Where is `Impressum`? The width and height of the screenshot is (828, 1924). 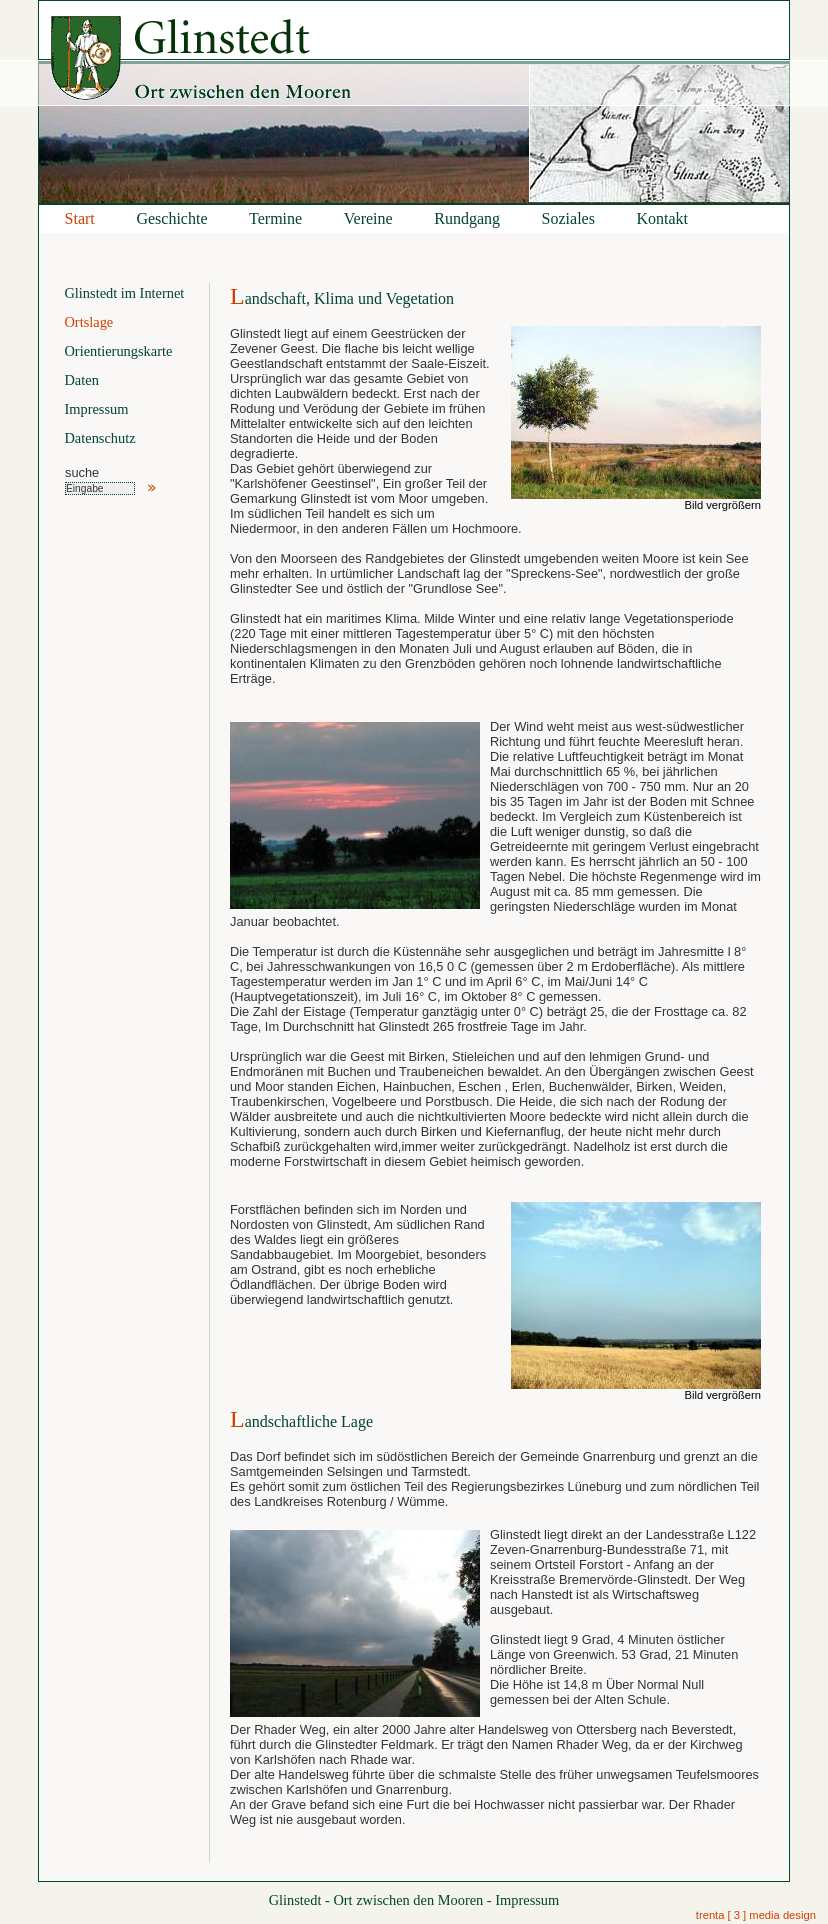 Impressum is located at coordinates (96, 409).